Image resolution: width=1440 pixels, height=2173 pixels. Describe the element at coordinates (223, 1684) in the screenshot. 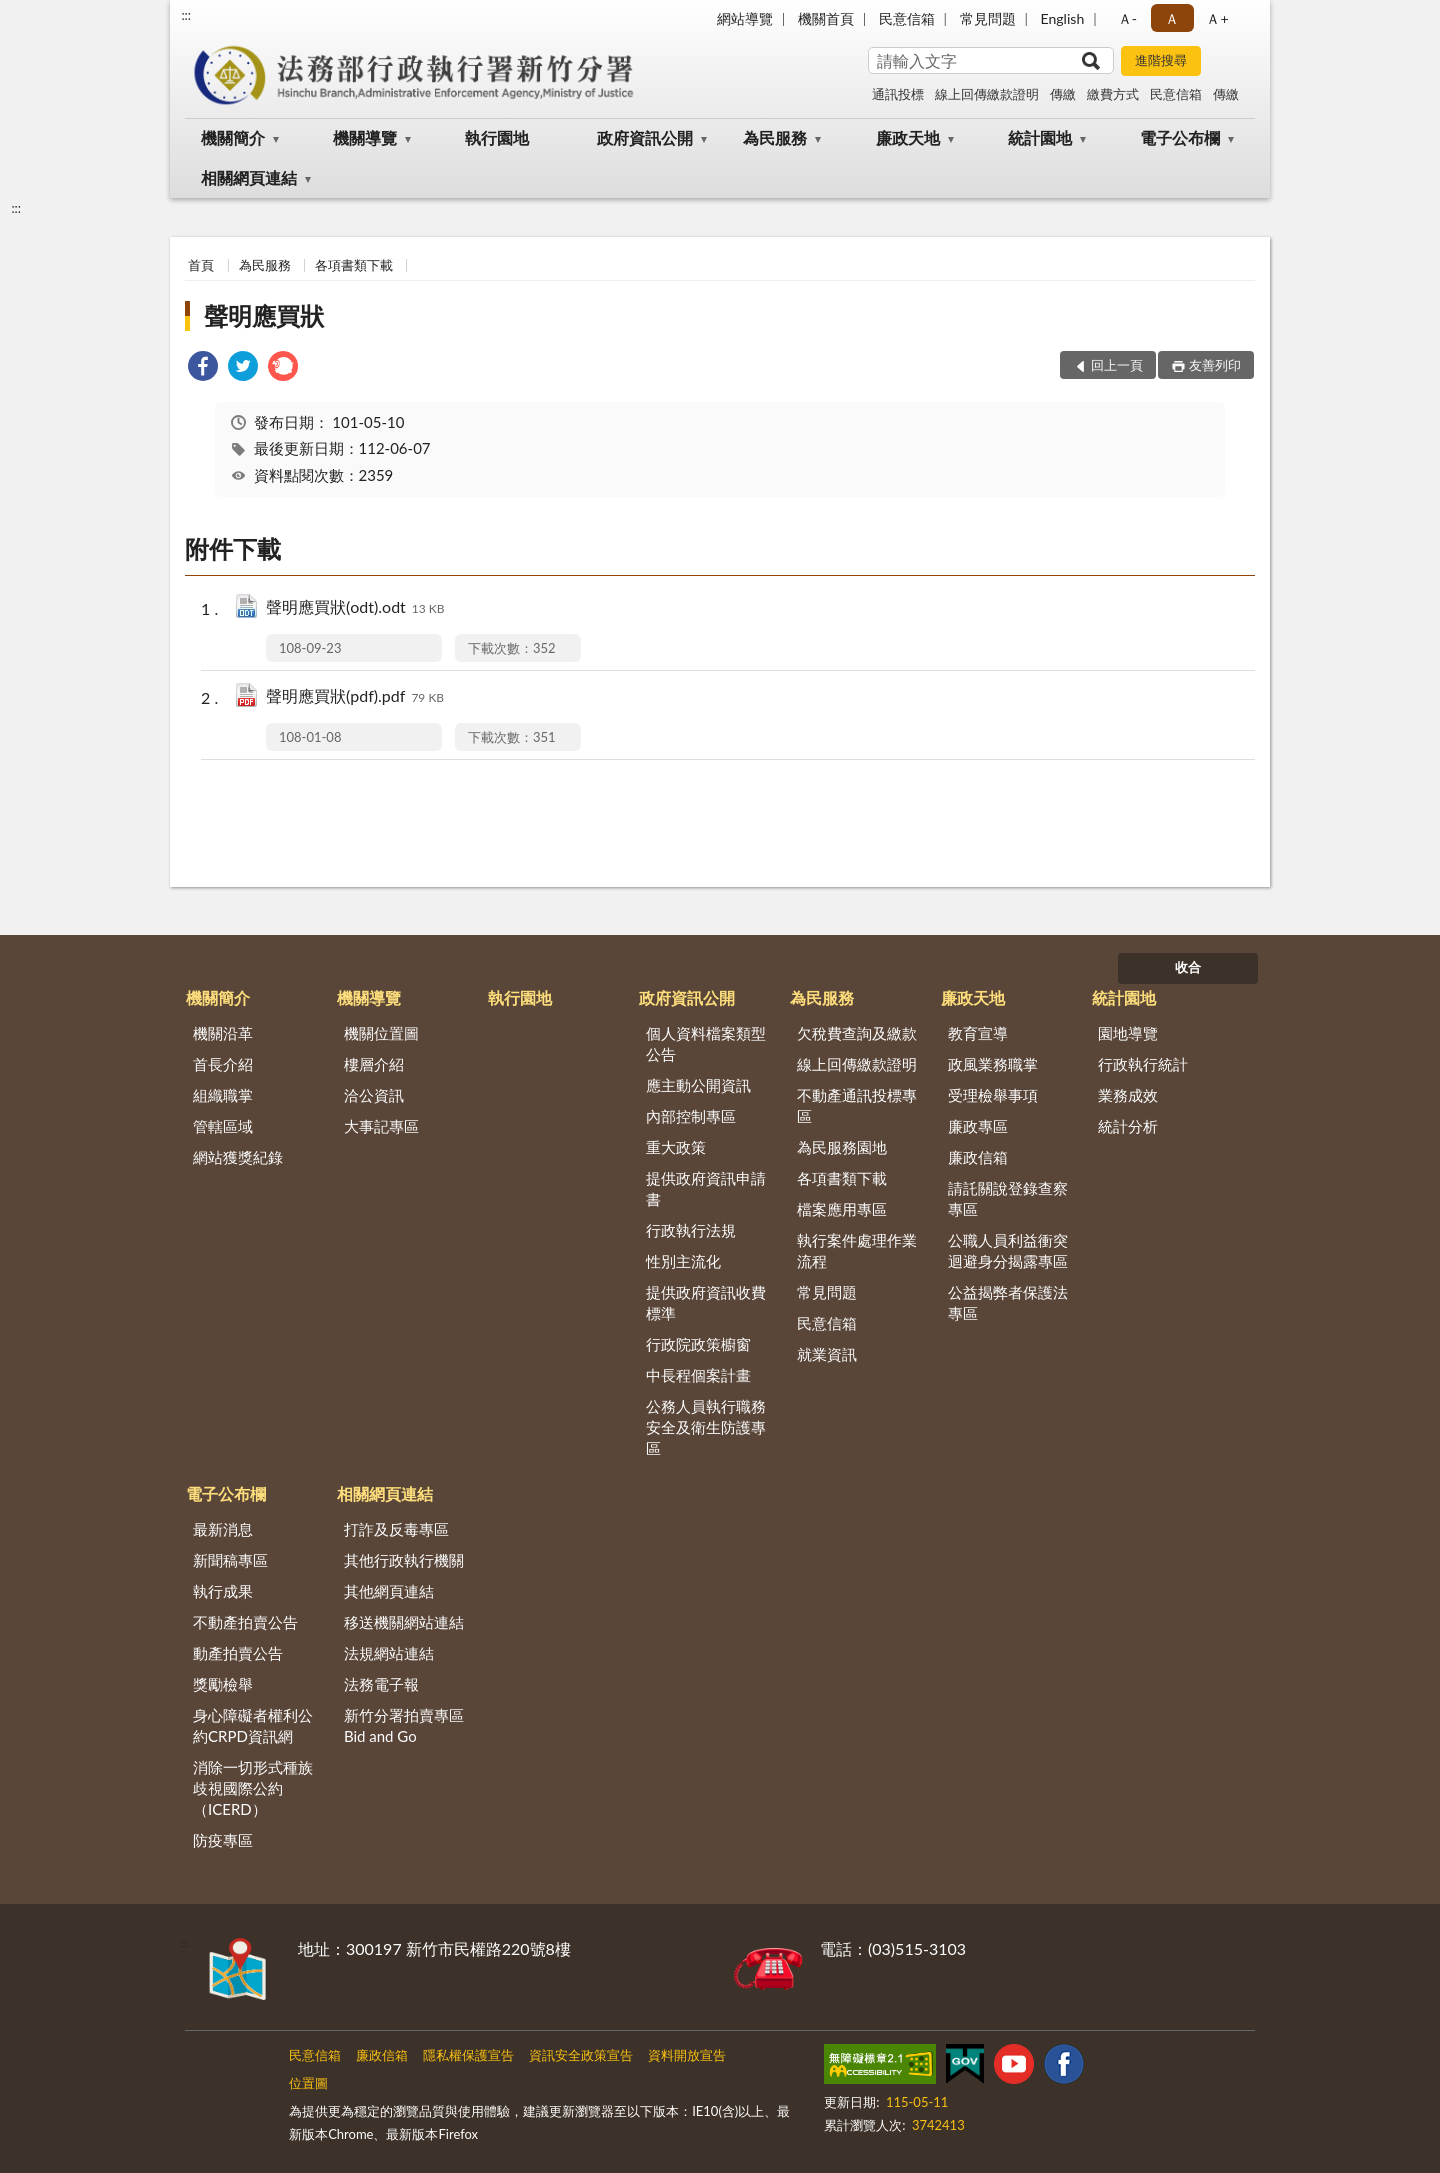

I see `獎勵檢舉` at that location.